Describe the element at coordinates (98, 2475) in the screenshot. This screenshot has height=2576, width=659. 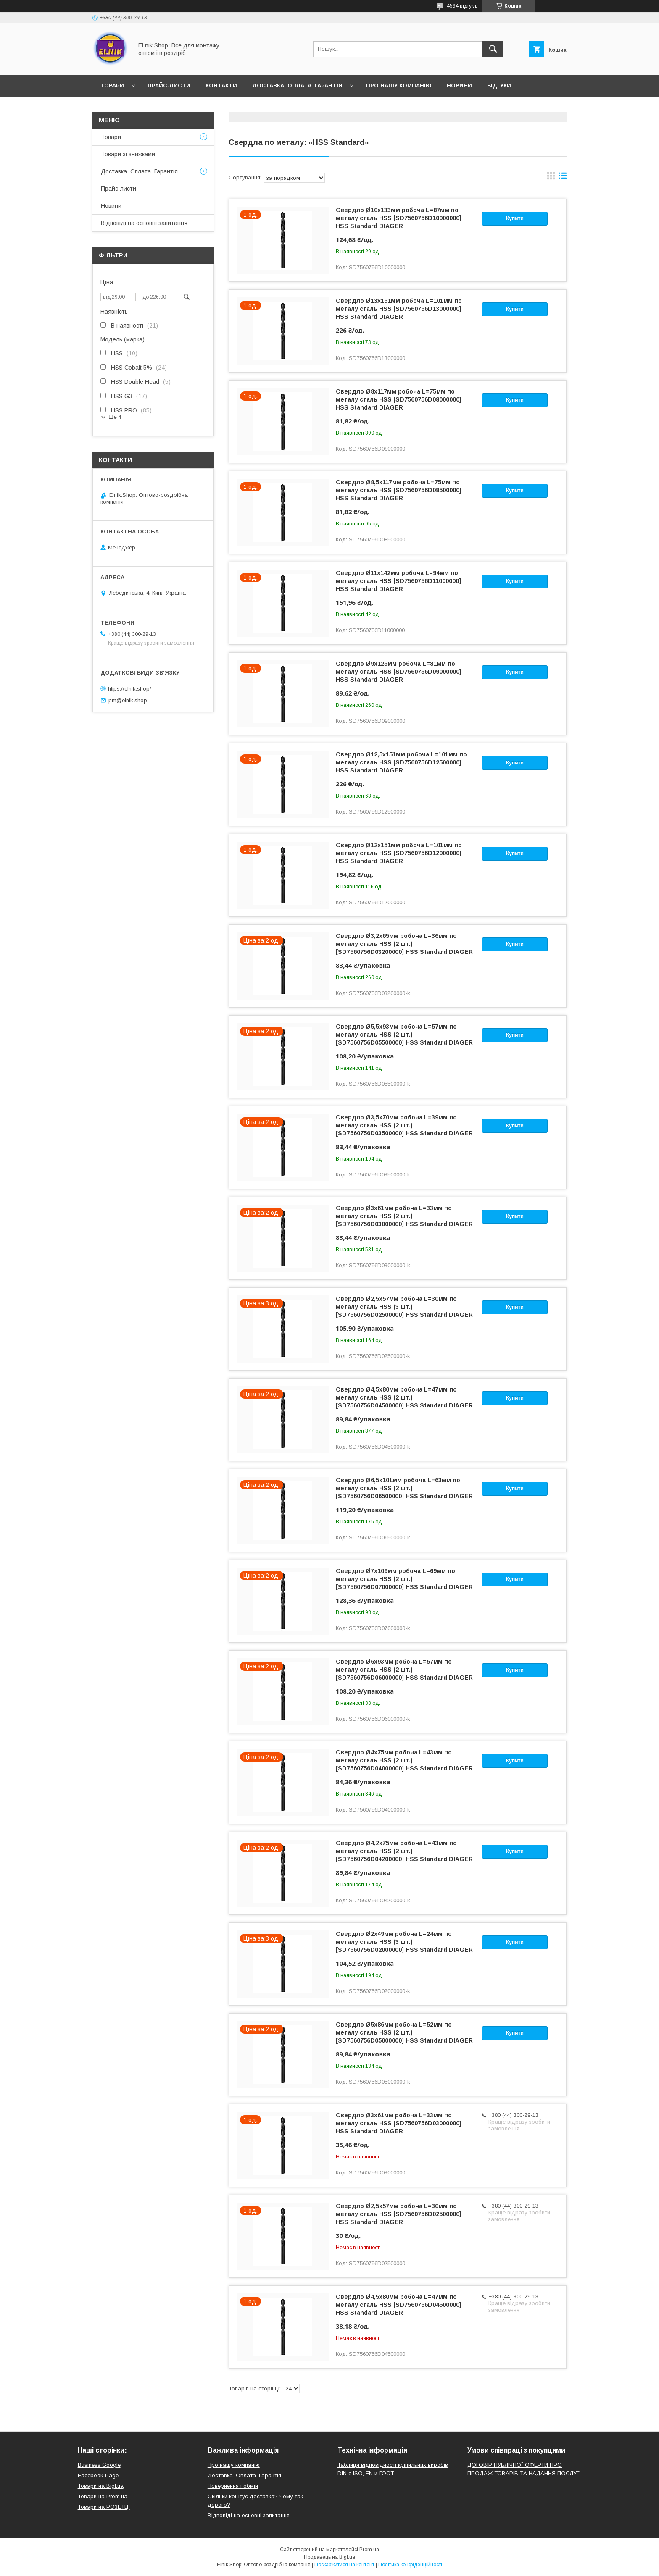
I see `Facebook Page` at that location.